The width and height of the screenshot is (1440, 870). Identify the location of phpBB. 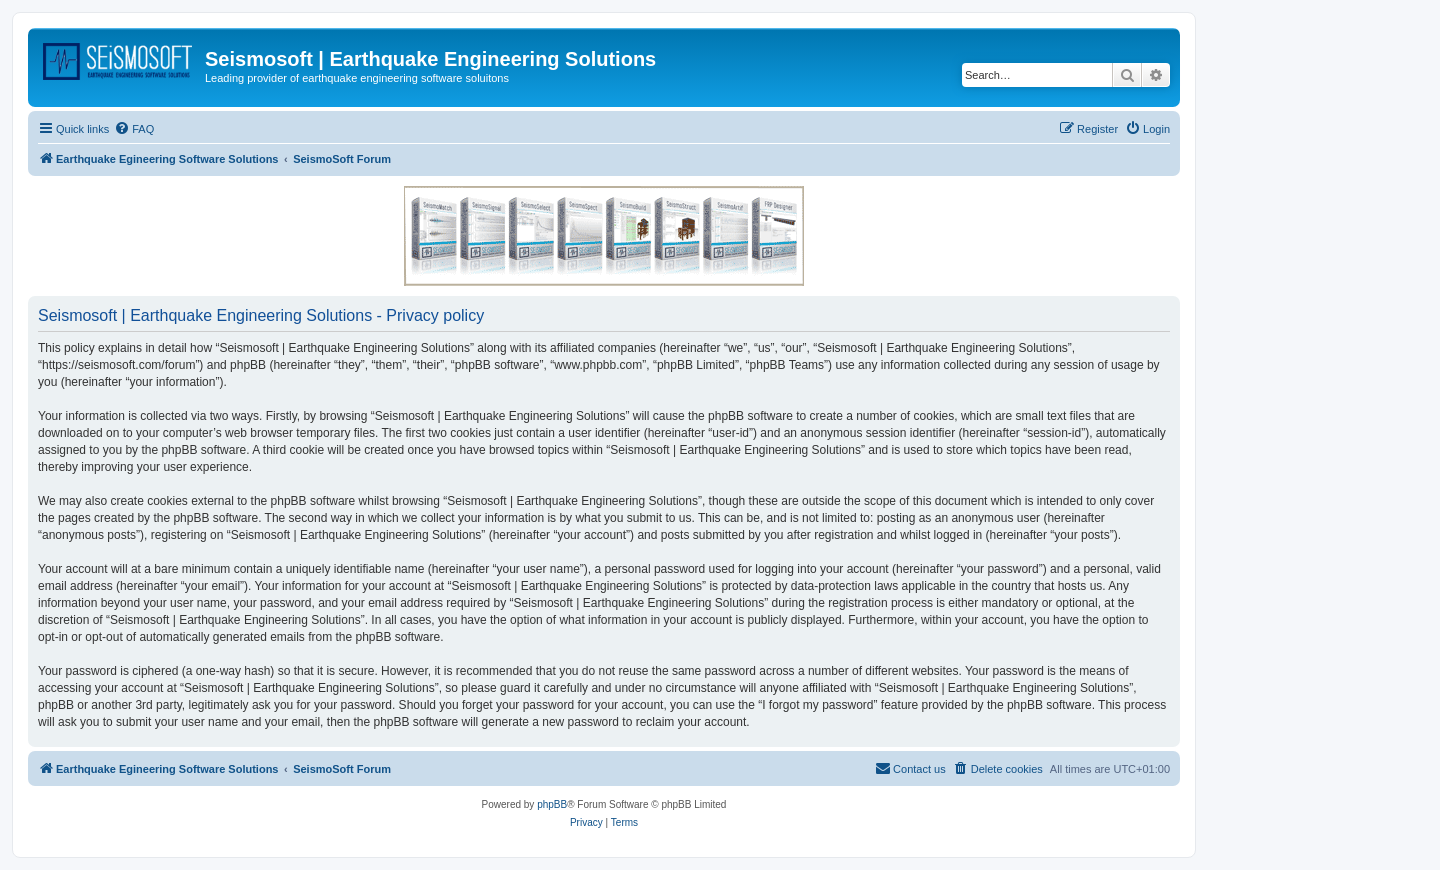
(552, 804).